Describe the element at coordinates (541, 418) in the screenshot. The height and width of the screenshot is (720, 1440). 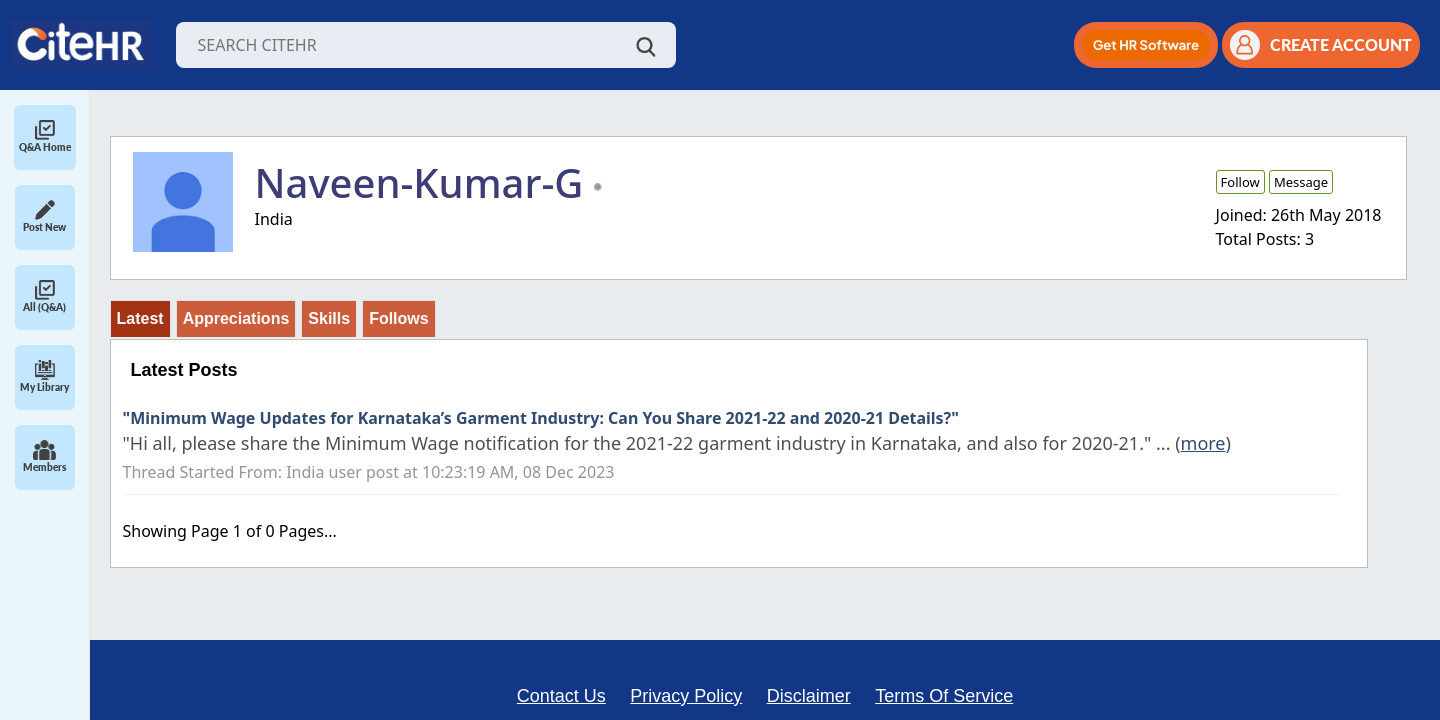
I see `"Minimum Wage Updates for Karnataka’s Garment Industry: Can You Share 2021-22 and 2020-21 Details?"` at that location.